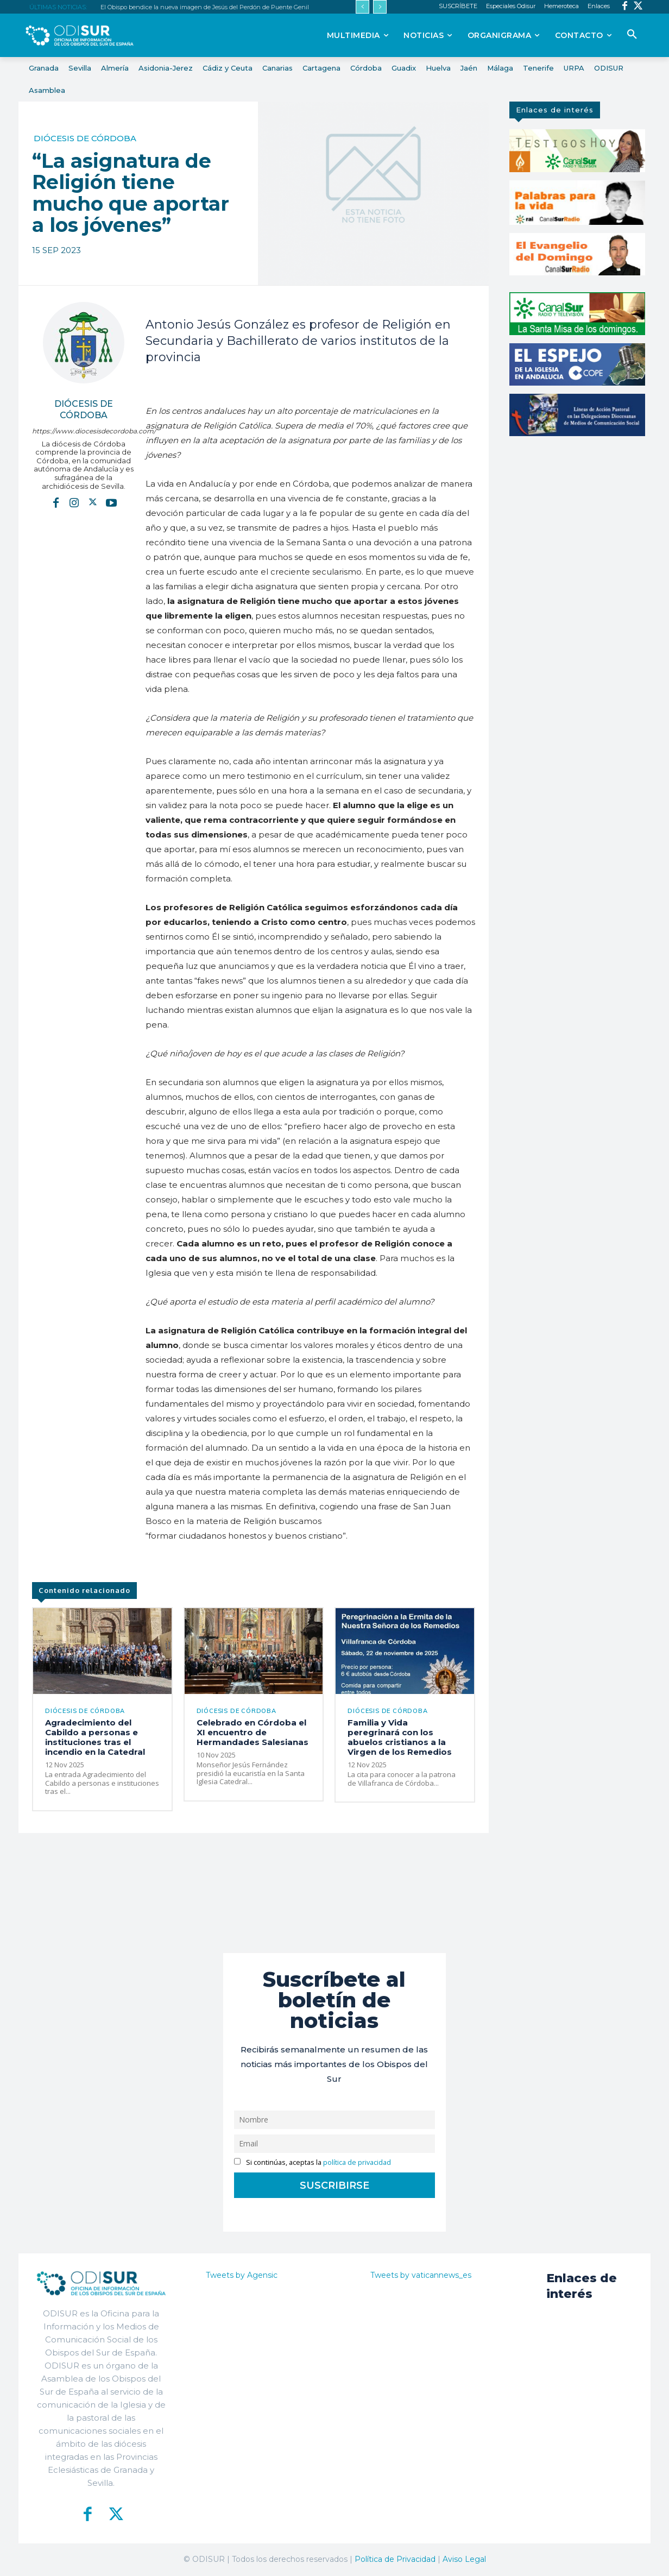 The width and height of the screenshot is (669, 2576). What do you see at coordinates (380, 7) in the screenshot?
I see `[next]` at bounding box center [380, 7].